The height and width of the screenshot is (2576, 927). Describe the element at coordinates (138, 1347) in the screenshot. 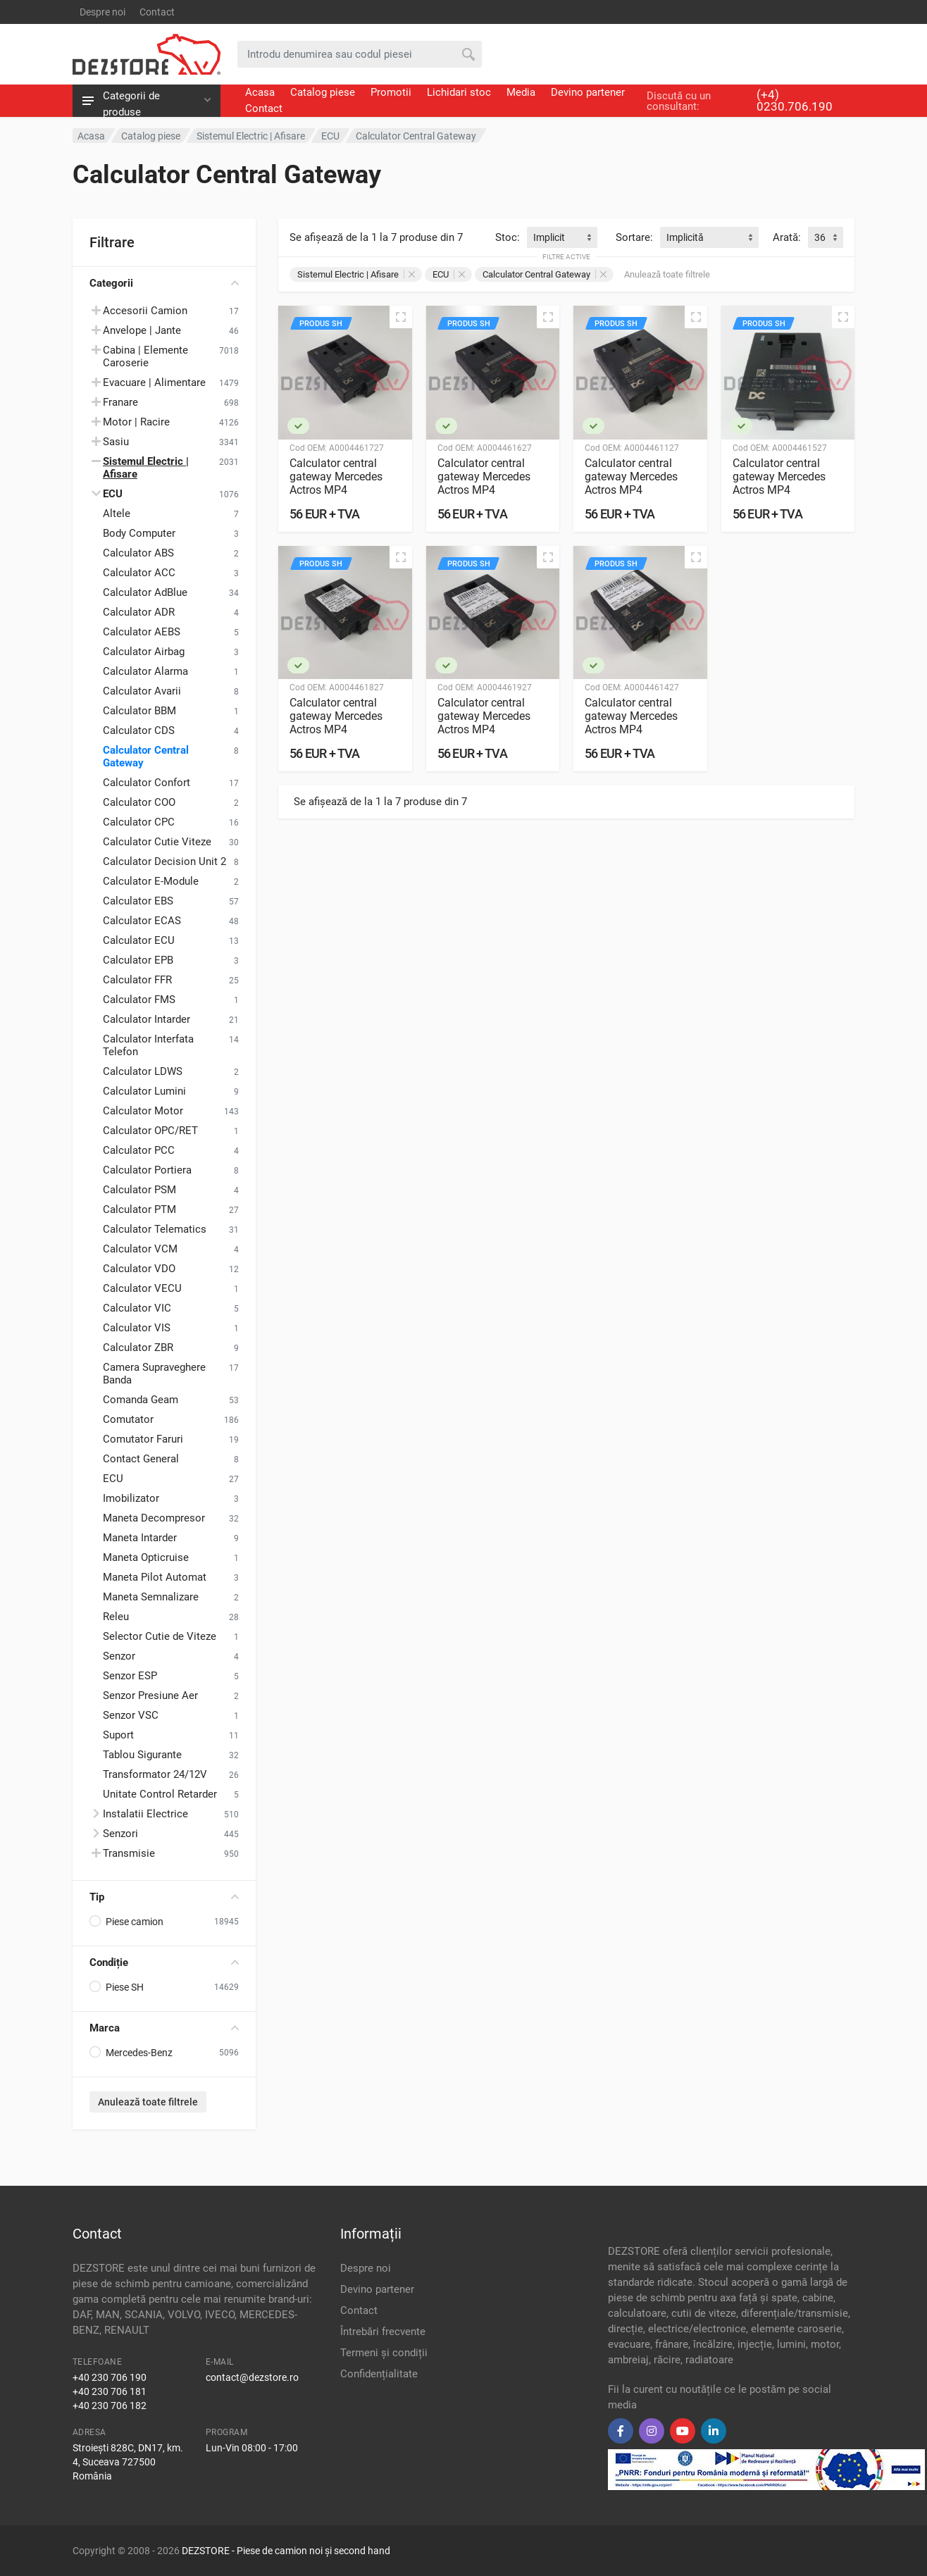

I see `Calculator ZBR` at that location.